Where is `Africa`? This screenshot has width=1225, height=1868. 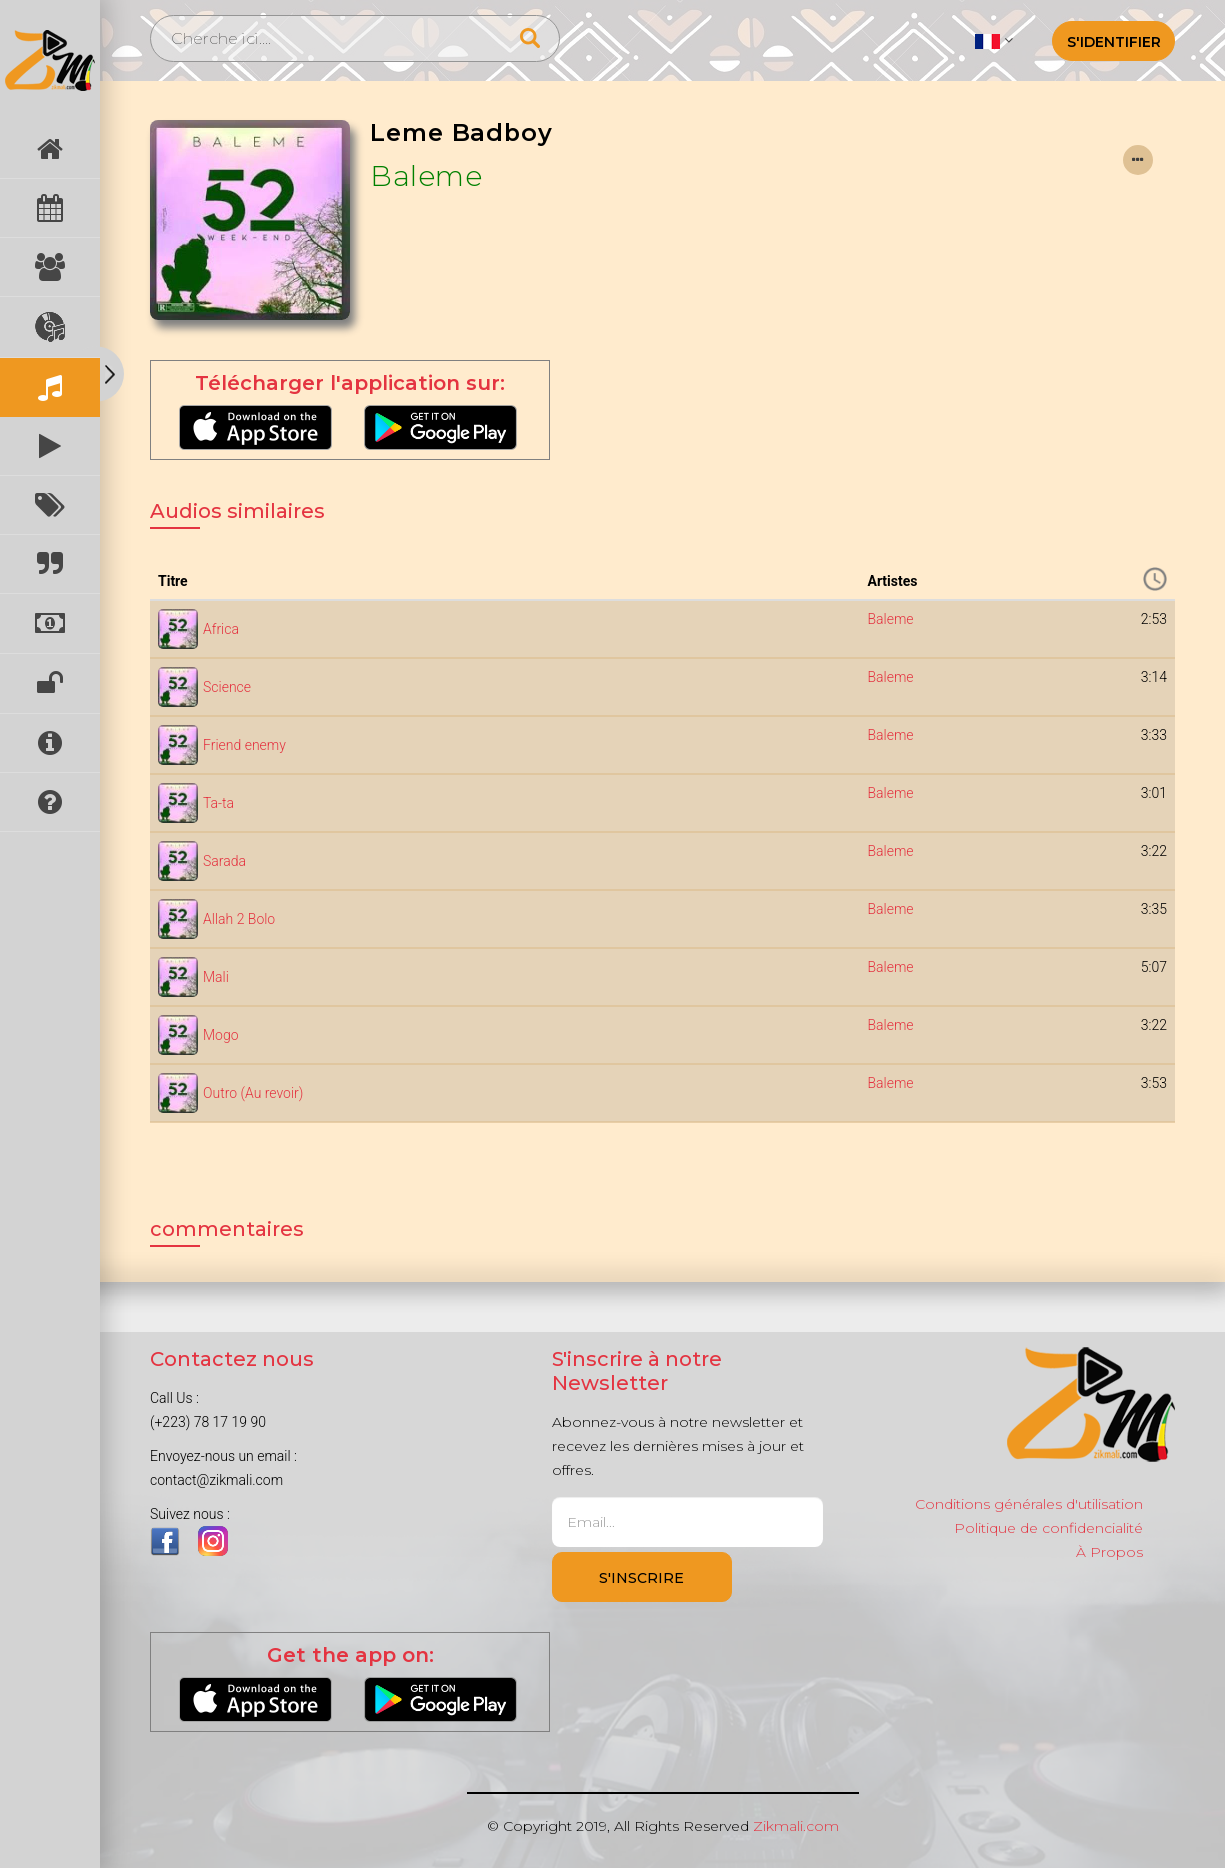 Africa is located at coordinates (221, 629).